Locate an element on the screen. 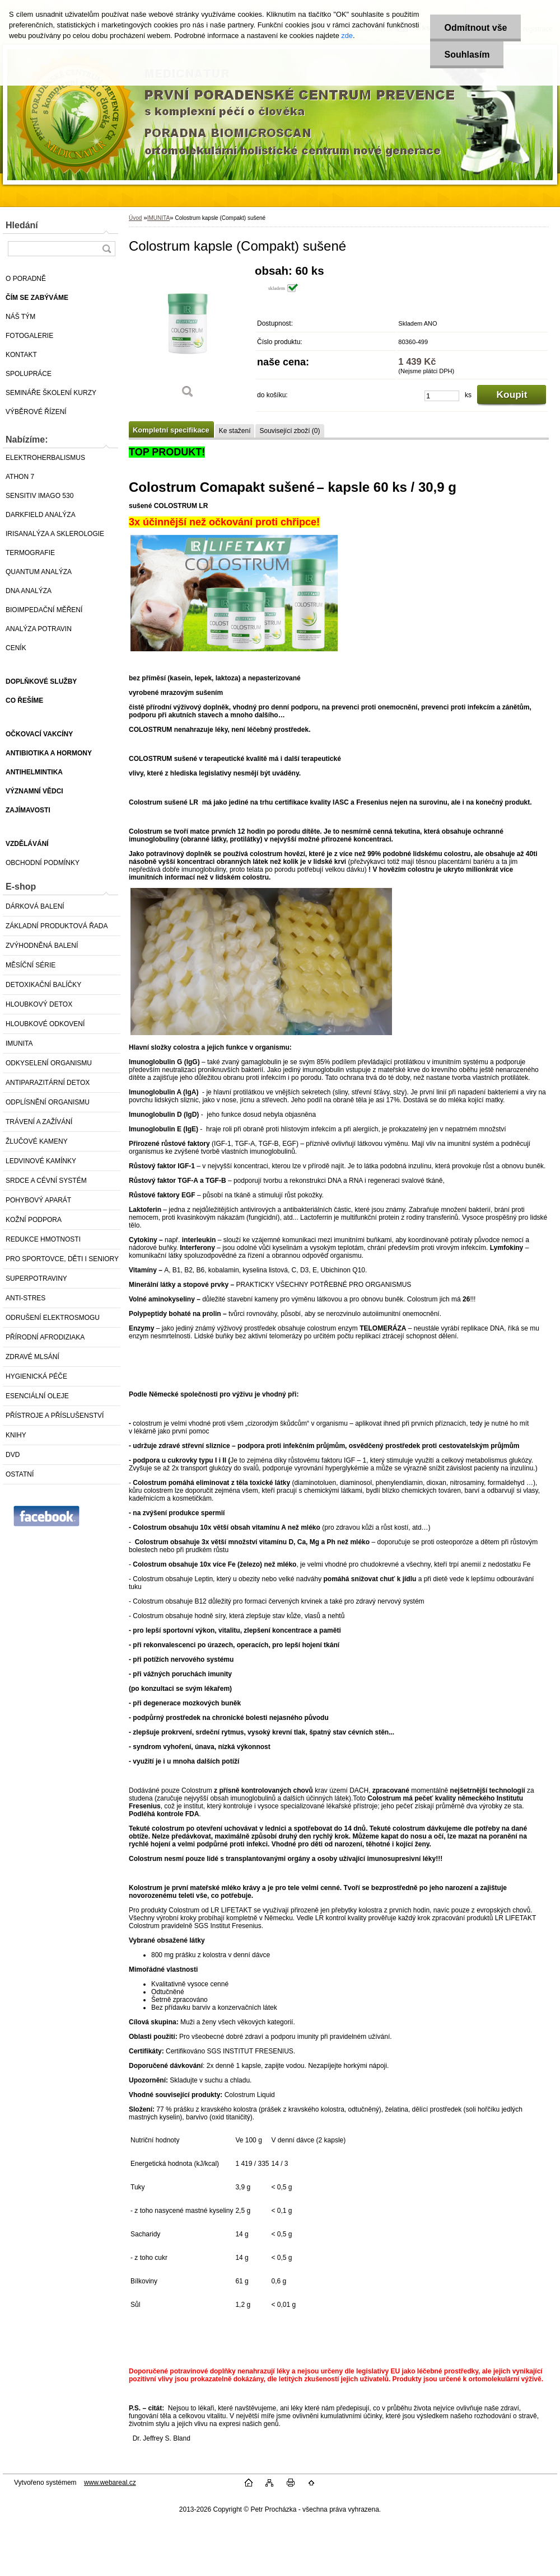 The height and width of the screenshot is (2576, 560). CENÍK is located at coordinates (16, 648).